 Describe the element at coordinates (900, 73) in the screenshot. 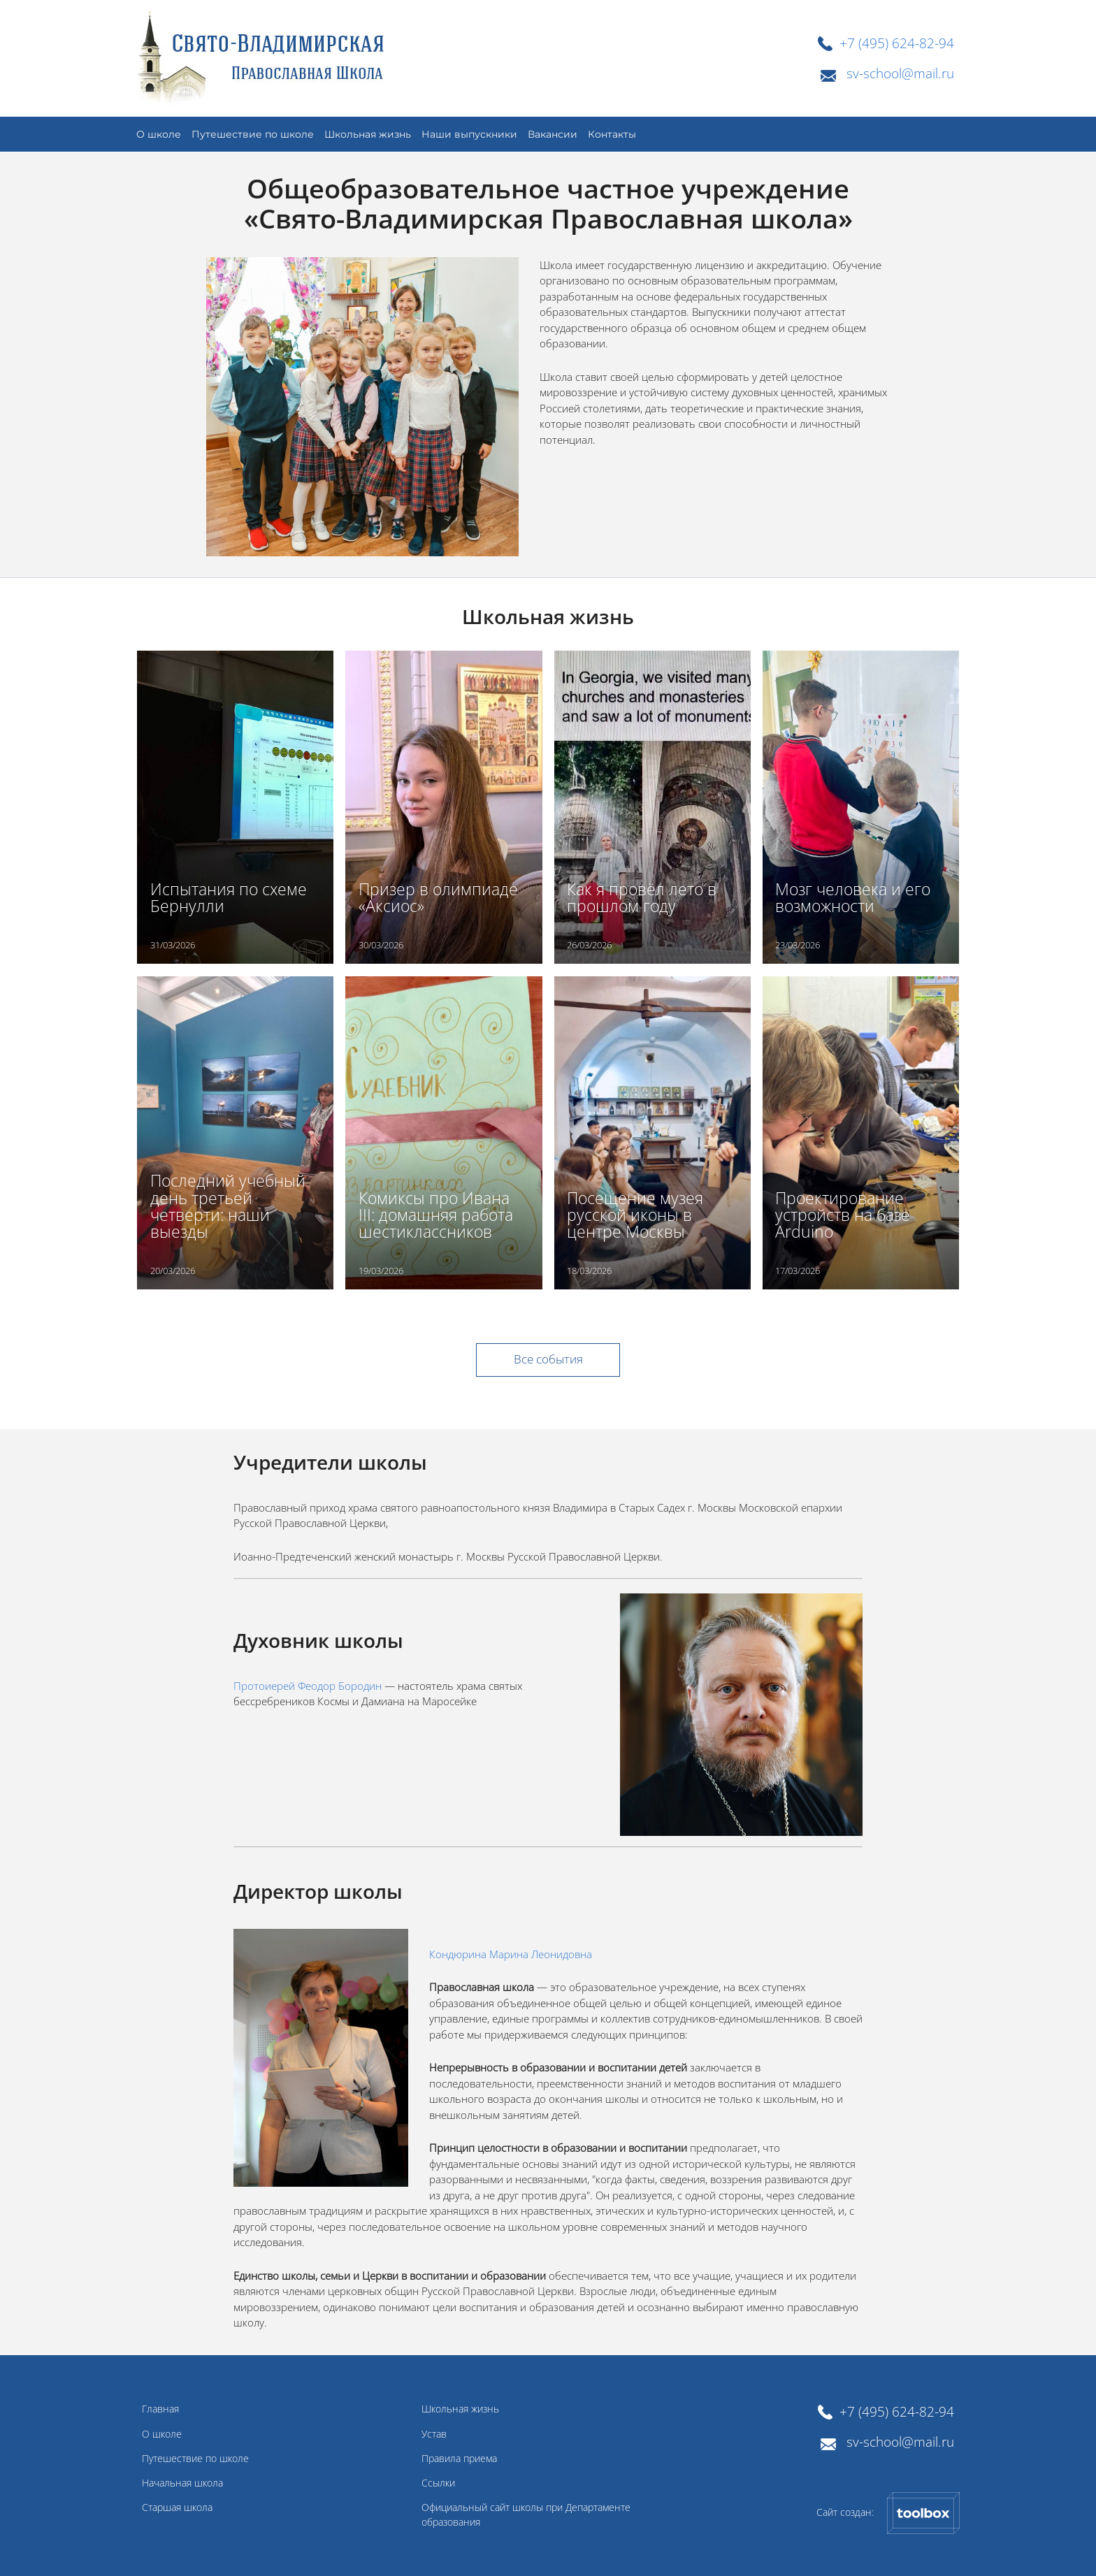

I see `sv-school@mail.ru` at that location.